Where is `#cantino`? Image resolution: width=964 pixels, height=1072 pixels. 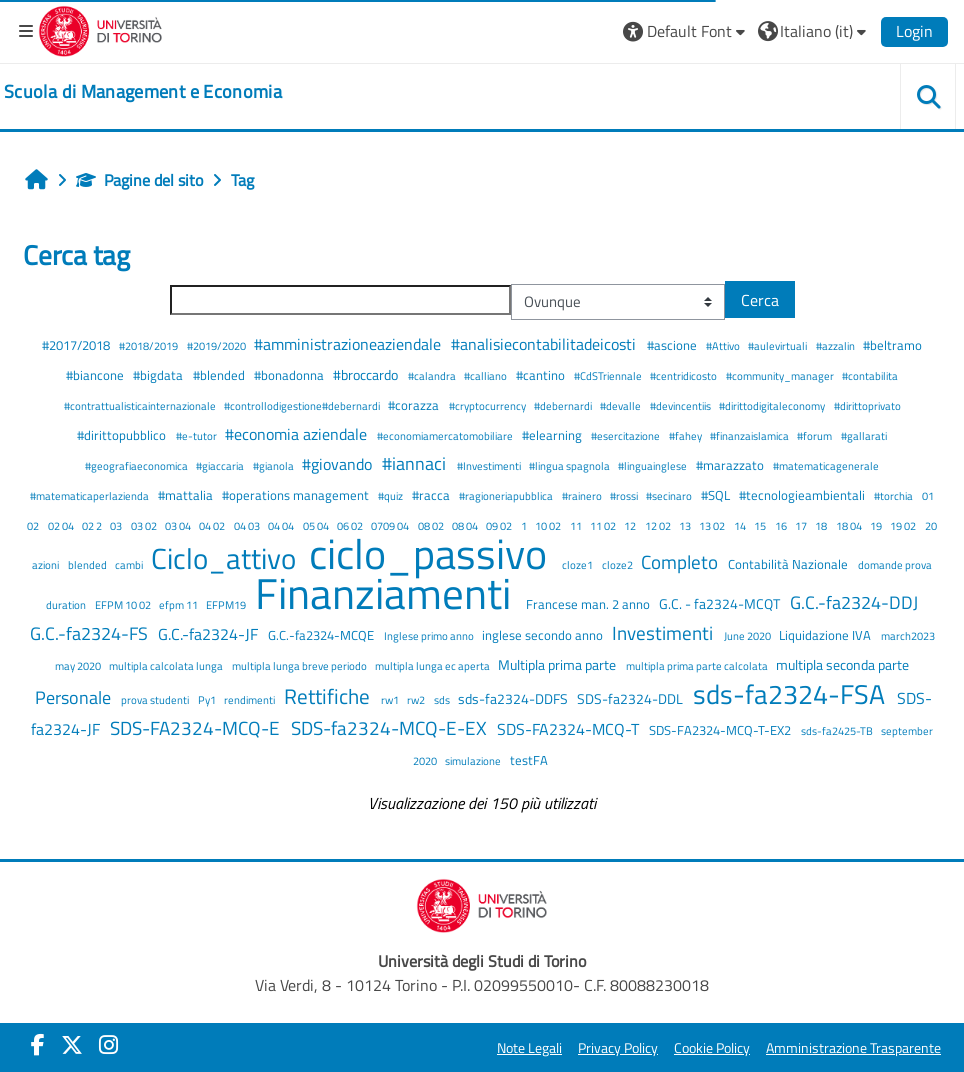 #cantino is located at coordinates (542, 375).